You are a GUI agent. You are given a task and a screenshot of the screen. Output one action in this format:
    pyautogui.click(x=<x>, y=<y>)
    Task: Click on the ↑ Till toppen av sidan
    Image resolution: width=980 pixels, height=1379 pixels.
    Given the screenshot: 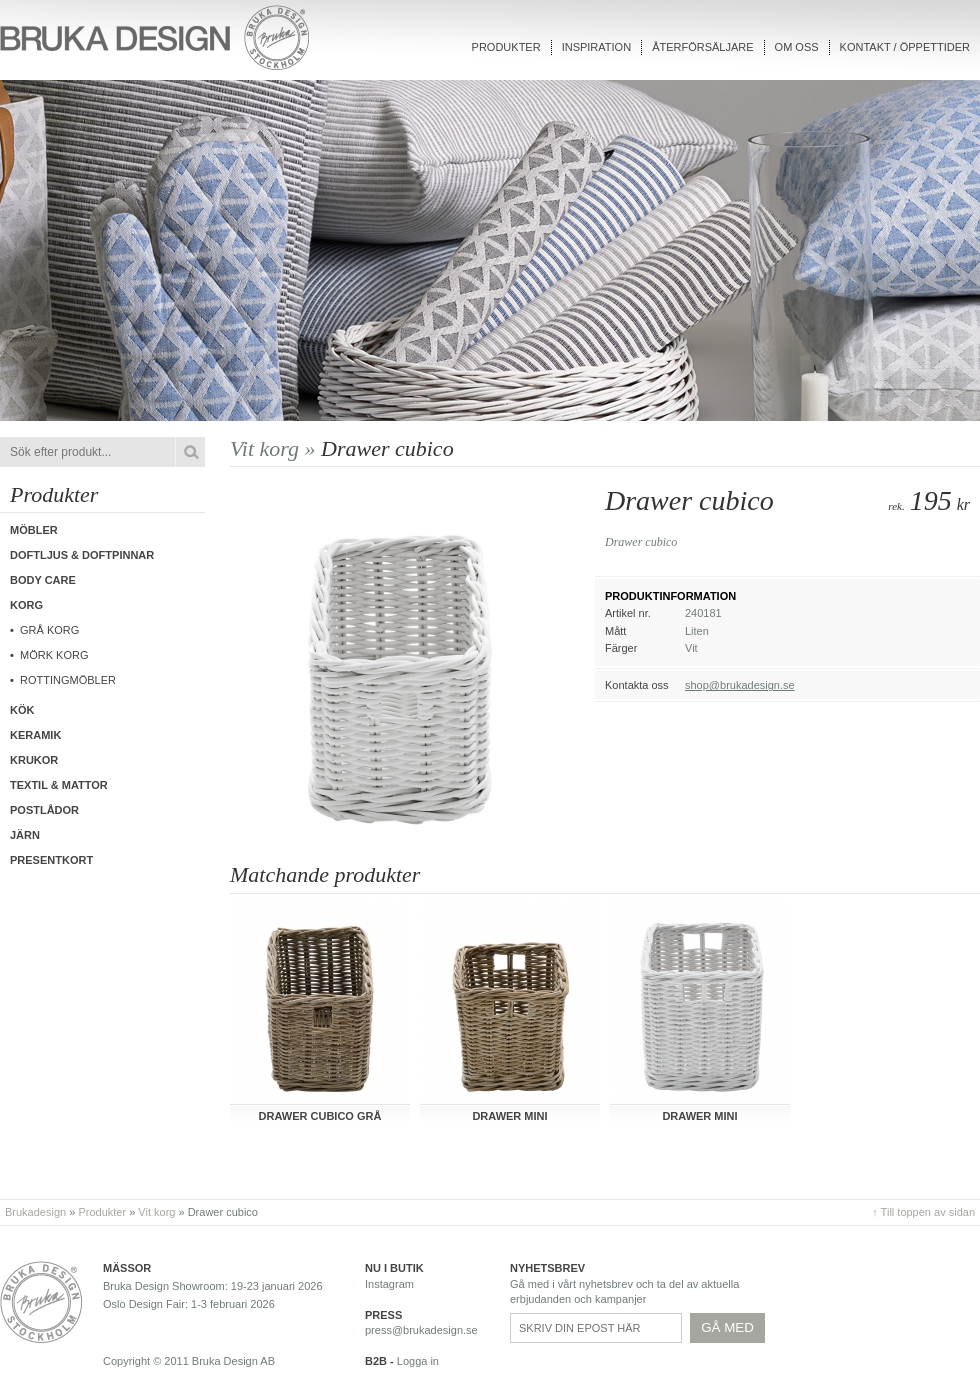 What is the action you would take?
    pyautogui.click(x=923, y=1212)
    